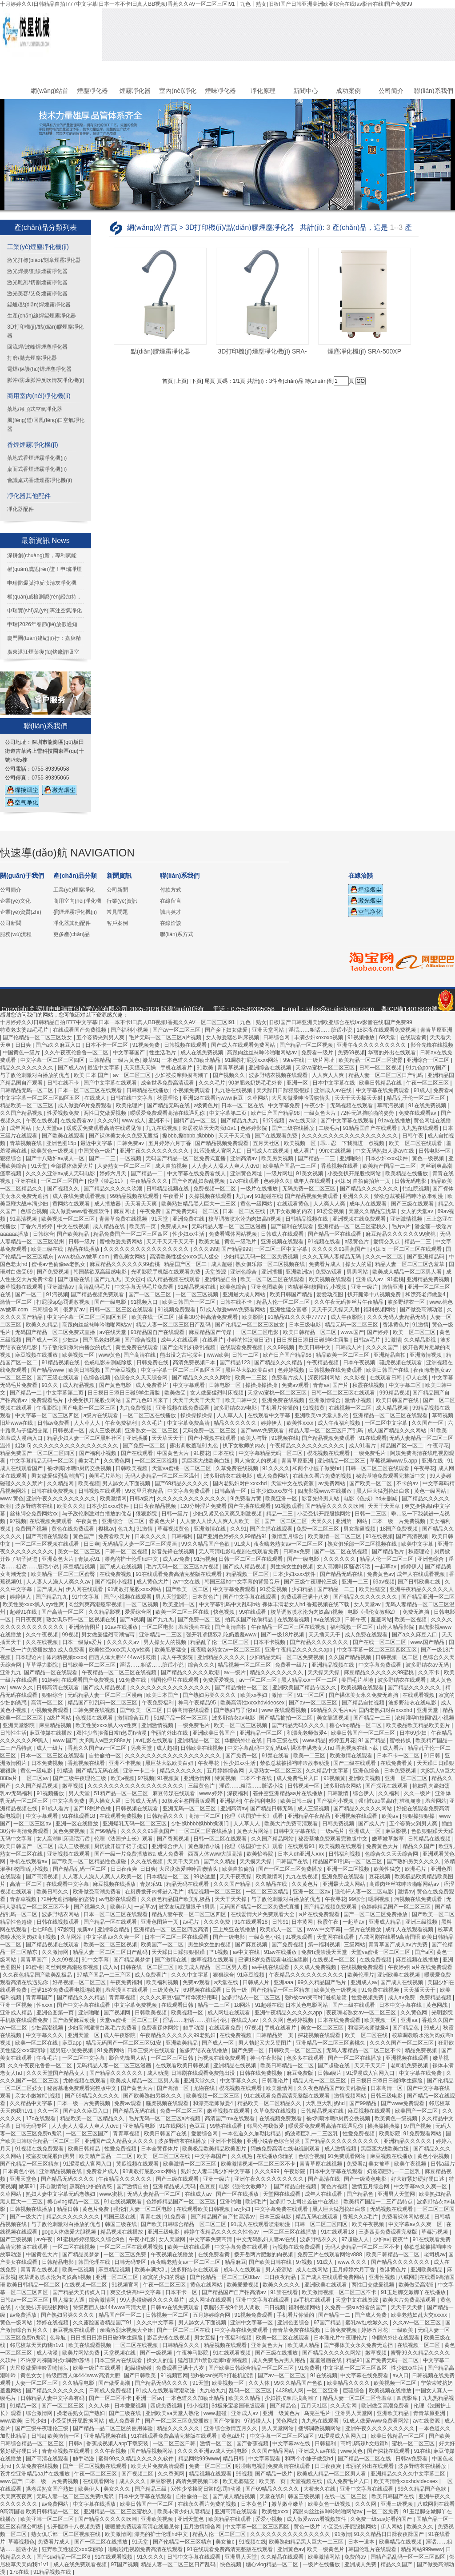 The image size is (455, 2576). Describe the element at coordinates (414, 2292) in the screenshot. I see `91玉足脚交嫩脚丫在线播放` at that location.